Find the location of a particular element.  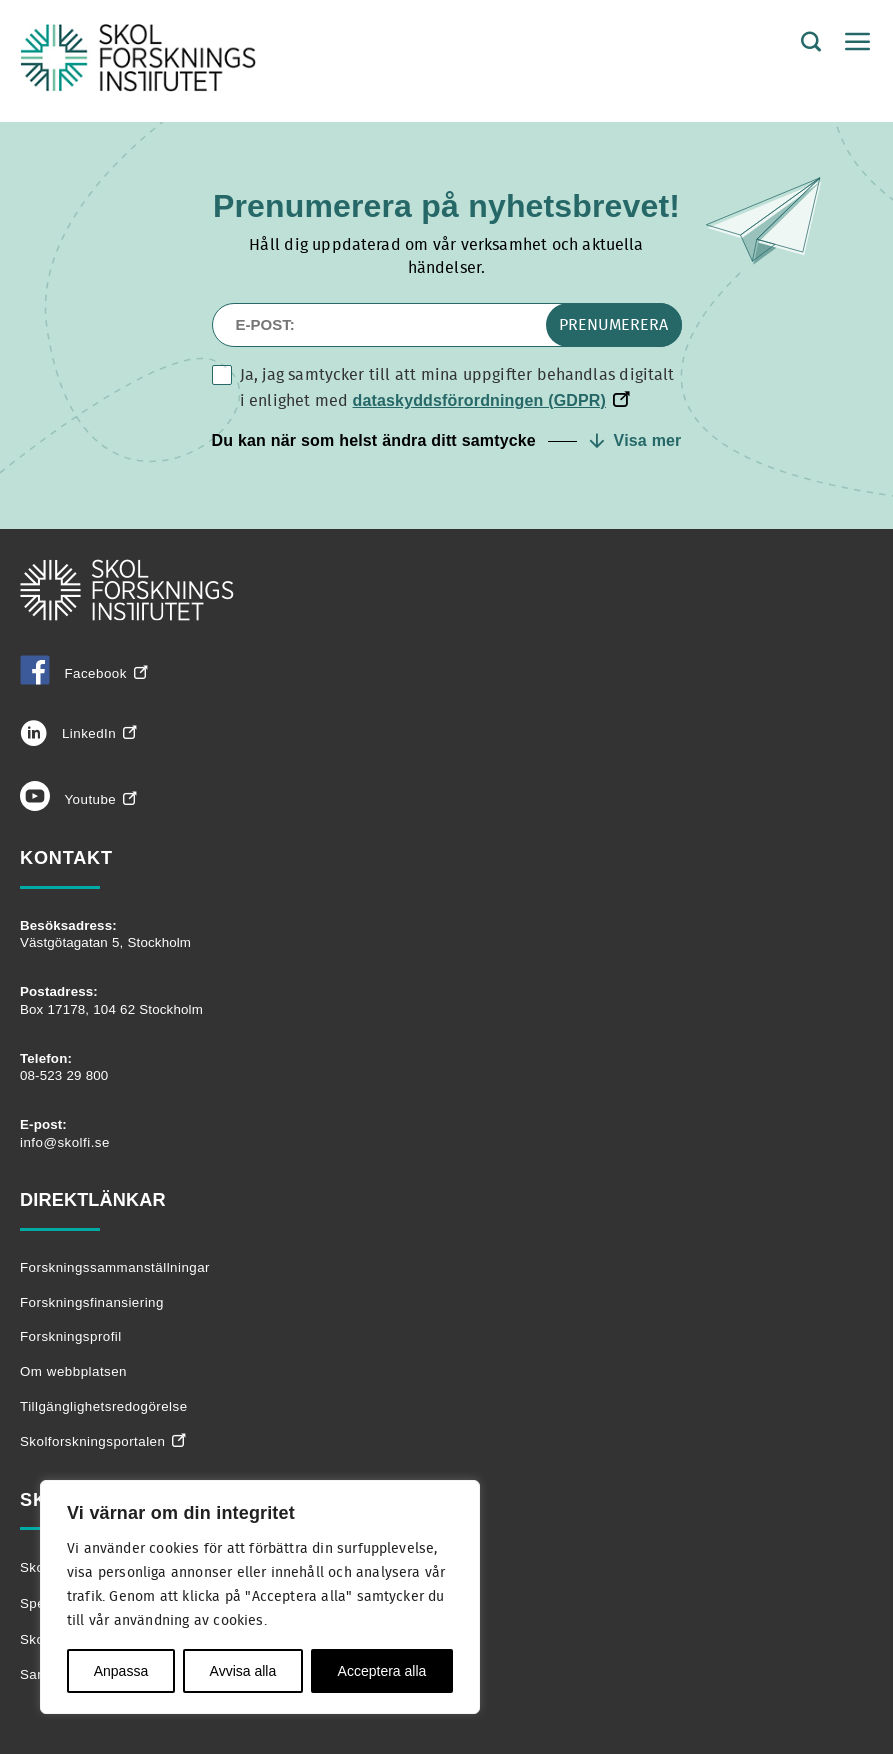

Anpassa is located at coordinates (121, 1671).